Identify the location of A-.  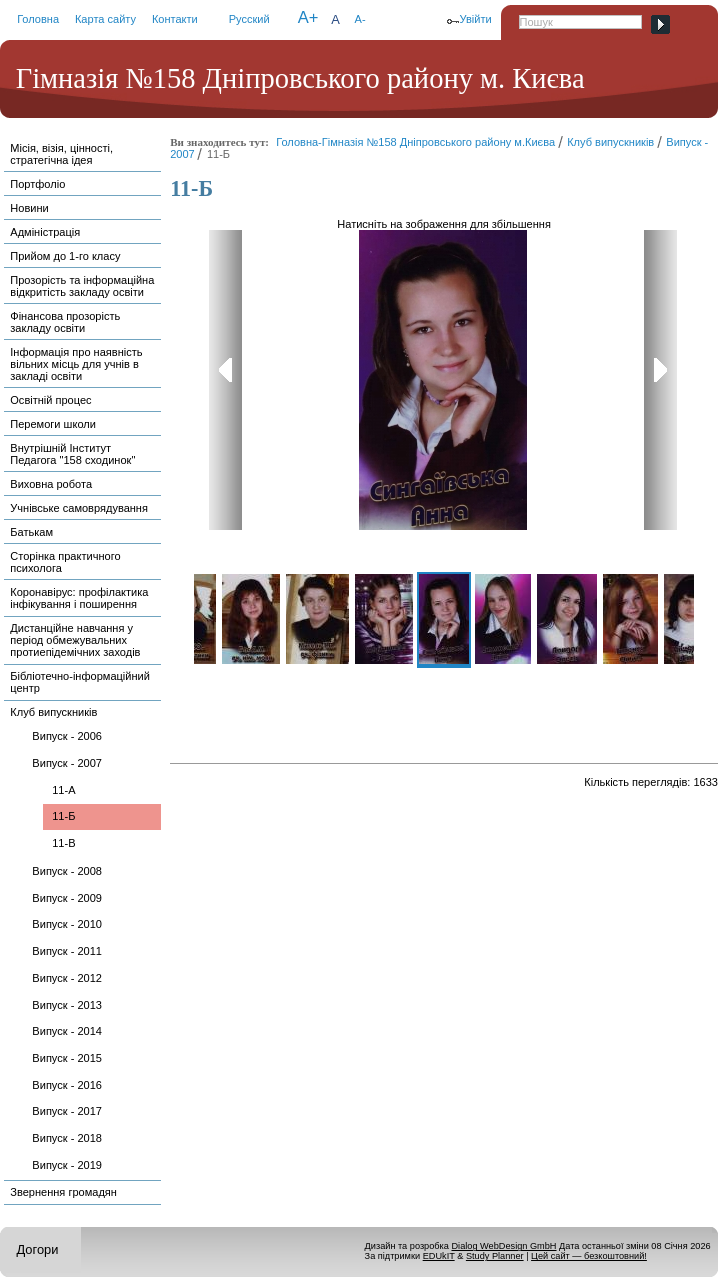
(360, 19).